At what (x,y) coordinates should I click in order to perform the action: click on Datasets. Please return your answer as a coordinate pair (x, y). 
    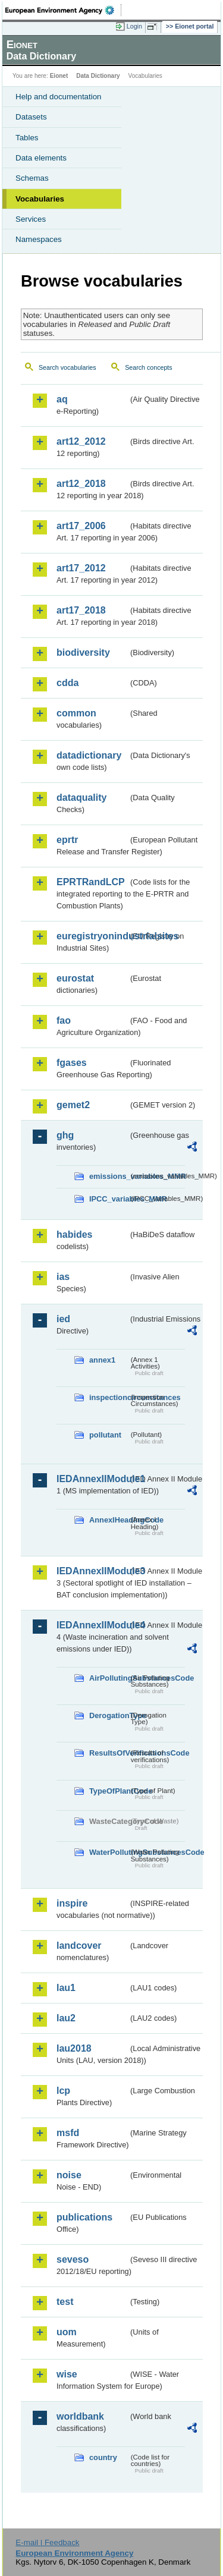
    Looking at the image, I should click on (31, 116).